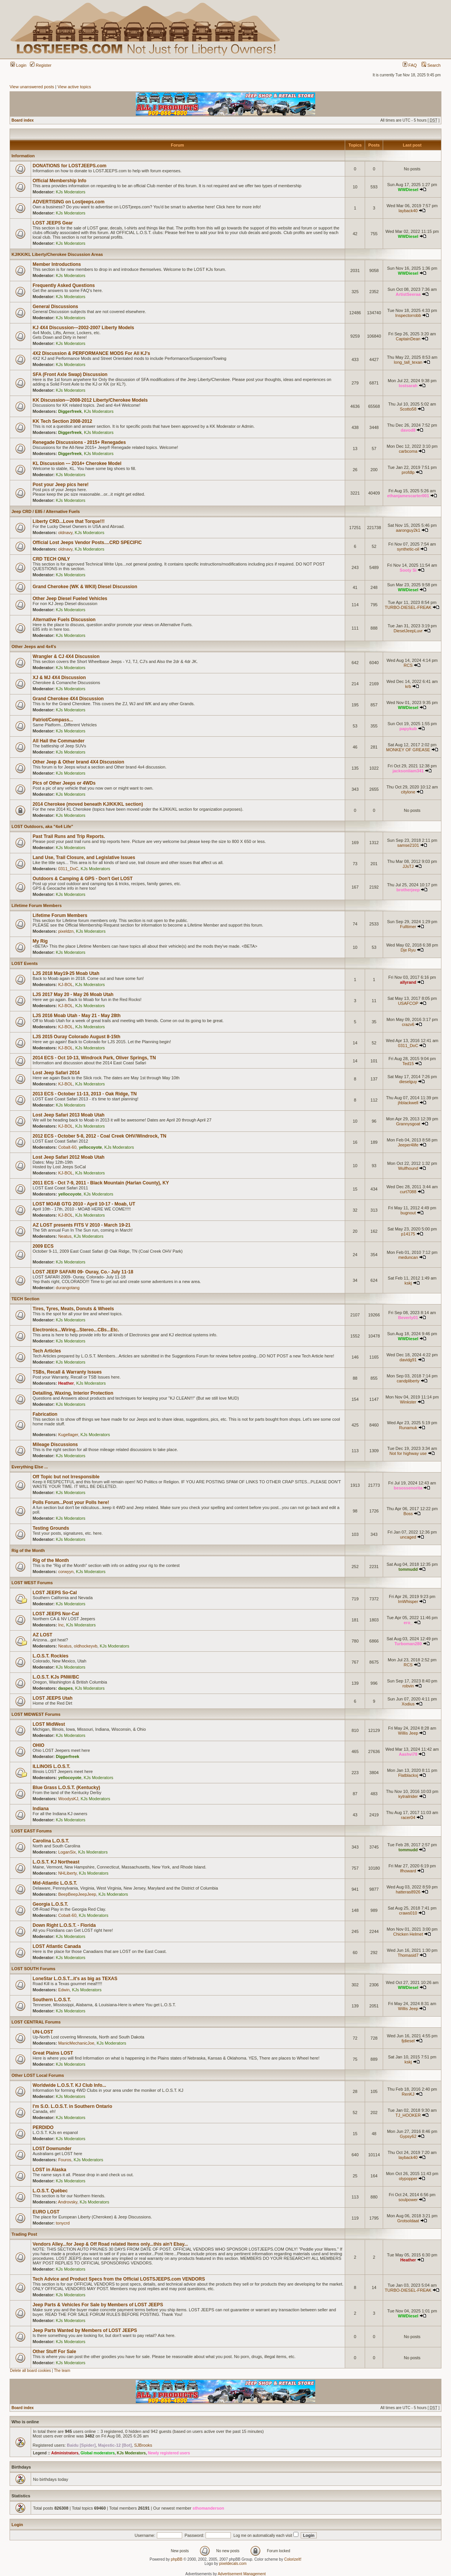  Describe the element at coordinates (55, 1592) in the screenshot. I see `LOST JEEPS So-Cal` at that location.